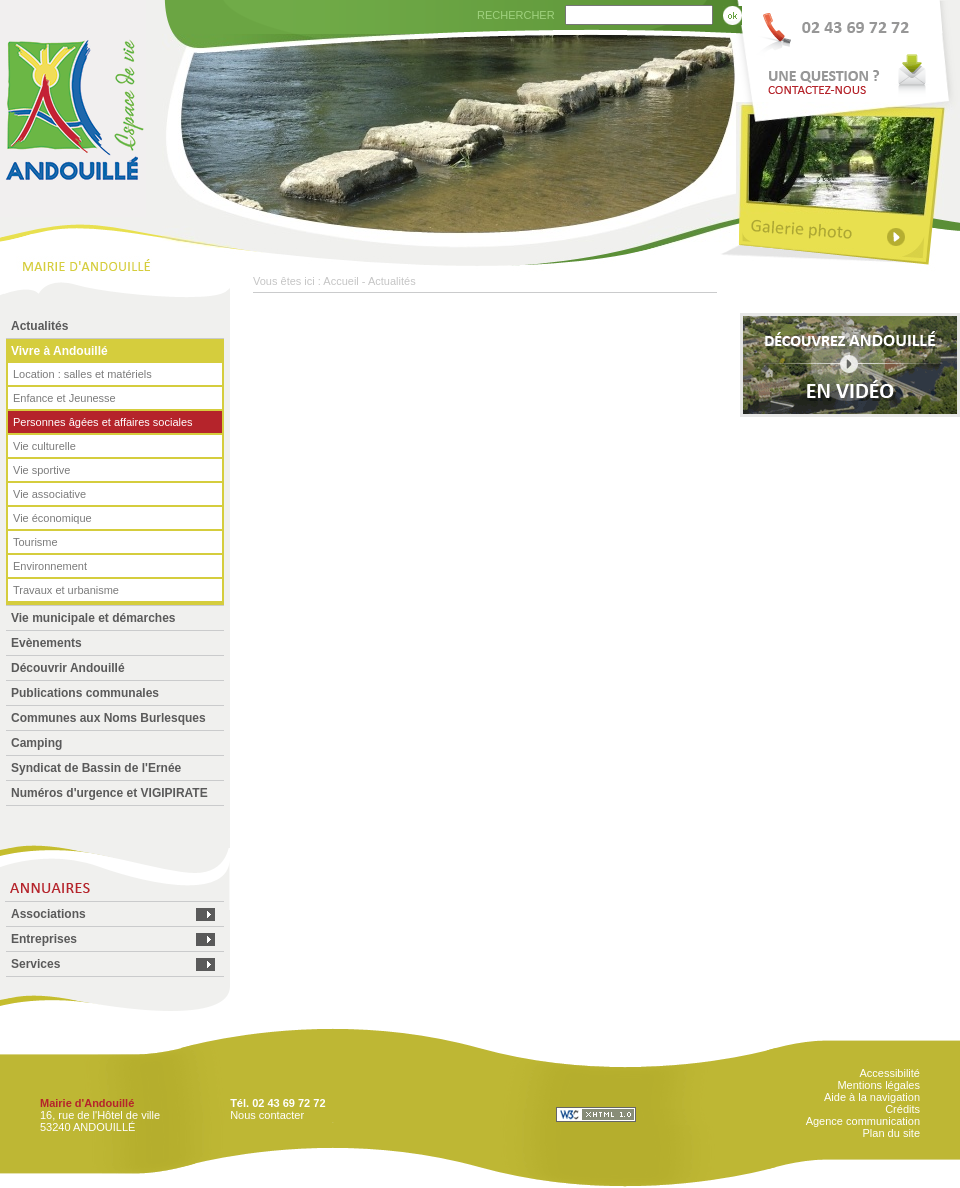 This screenshot has height=1188, width=960. What do you see at coordinates (109, 793) in the screenshot?
I see `Numéros d'urgence et VIGIPIRATE` at bounding box center [109, 793].